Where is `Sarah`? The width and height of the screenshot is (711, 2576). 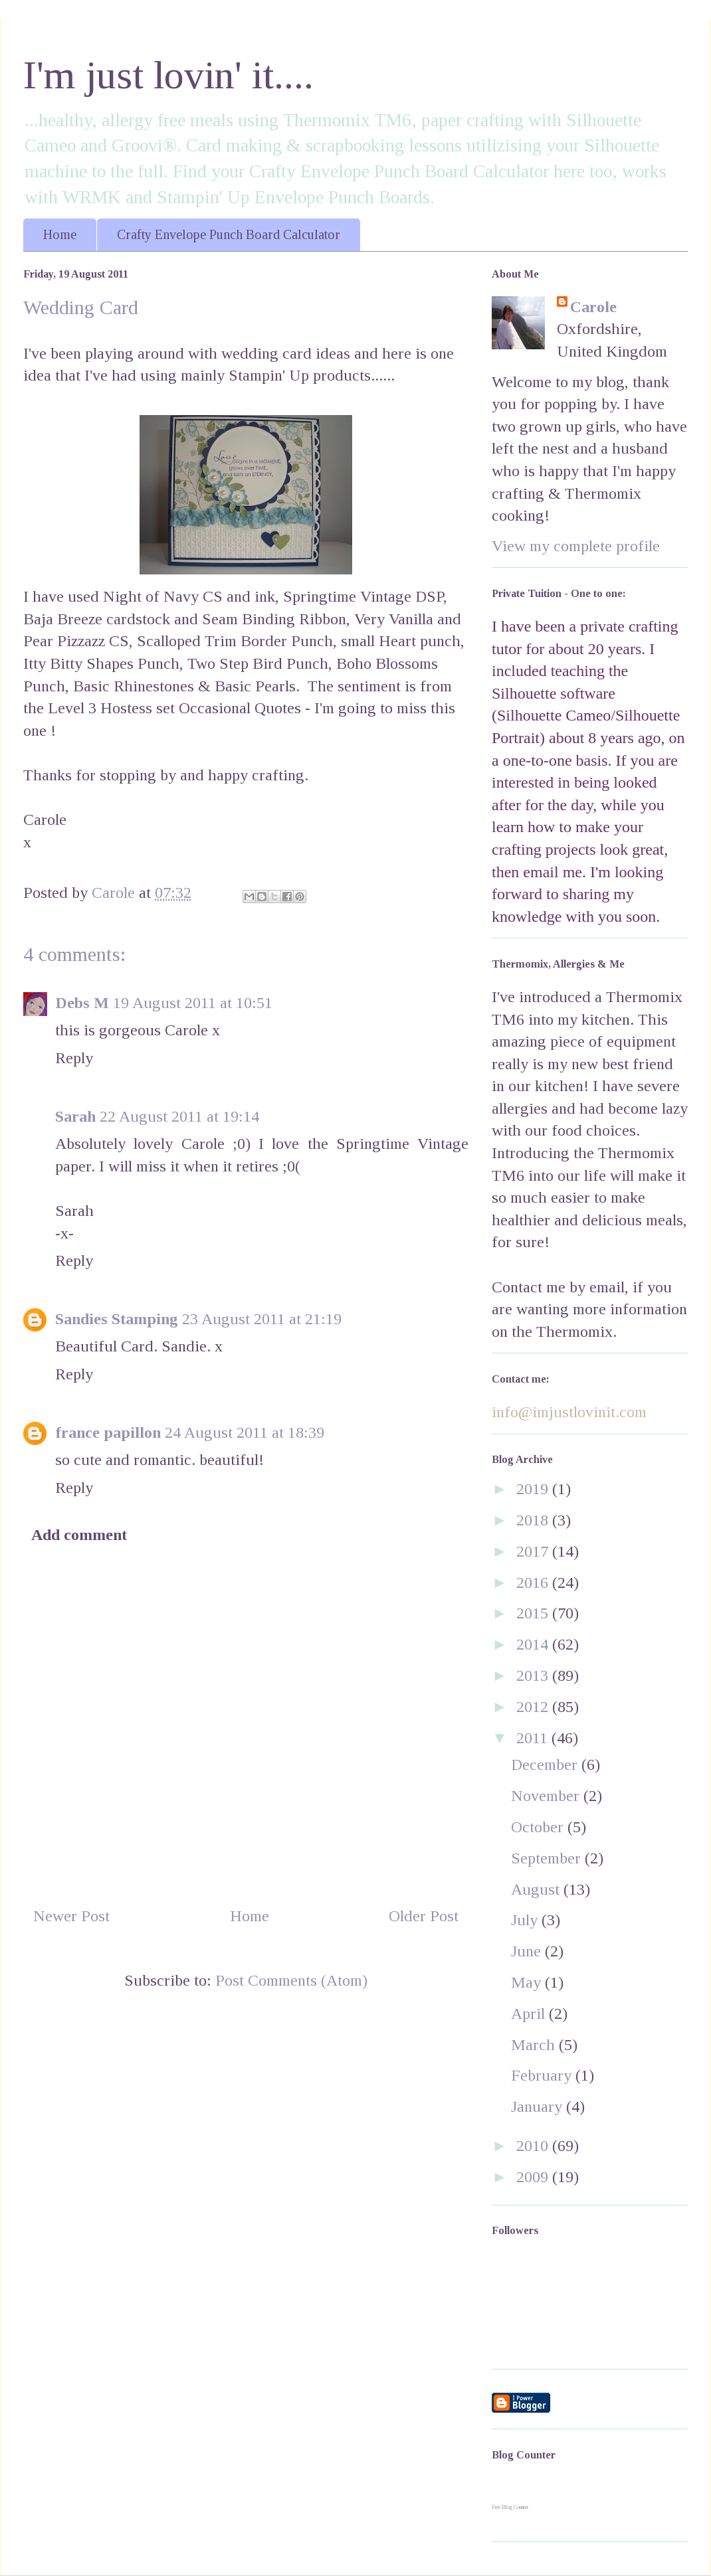 Sarah is located at coordinates (75, 1116).